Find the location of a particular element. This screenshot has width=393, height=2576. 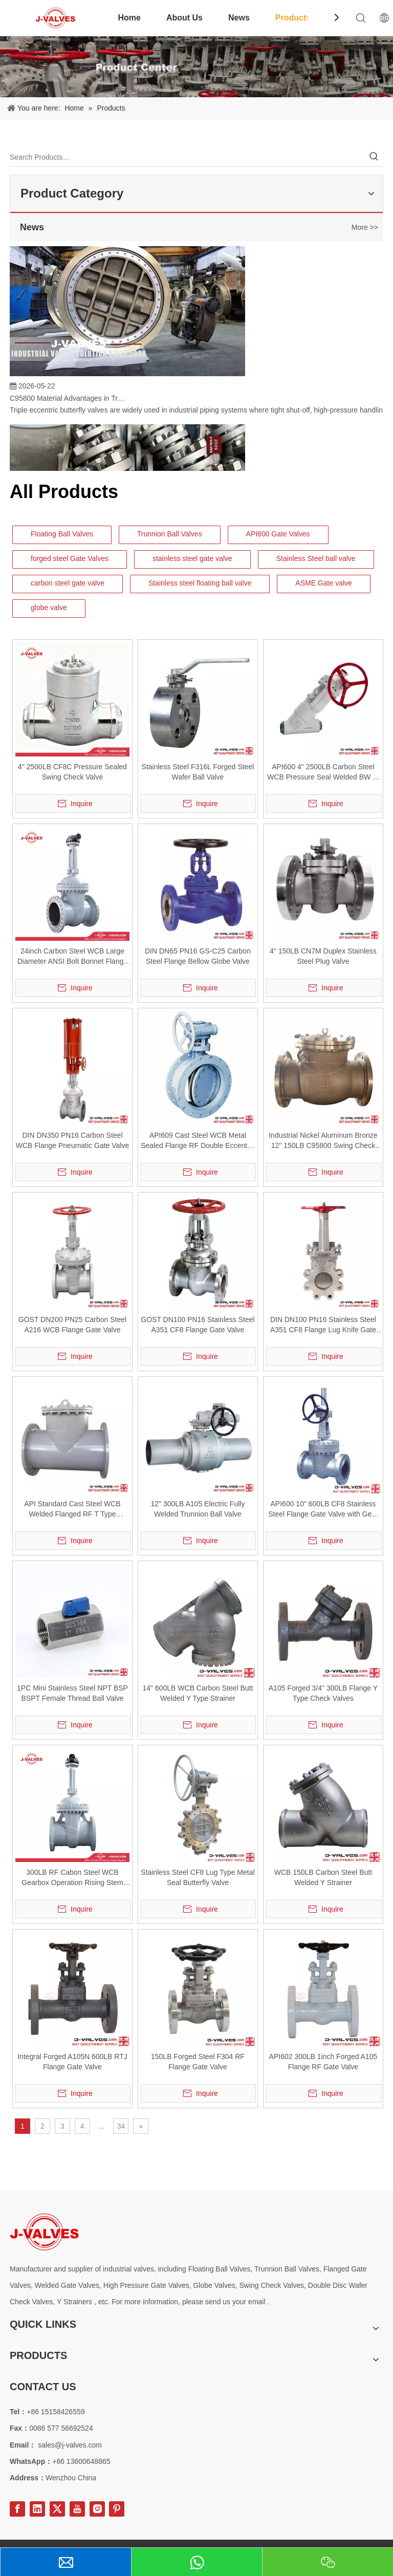

sales@j-valves.com is located at coordinates (70, 2445).